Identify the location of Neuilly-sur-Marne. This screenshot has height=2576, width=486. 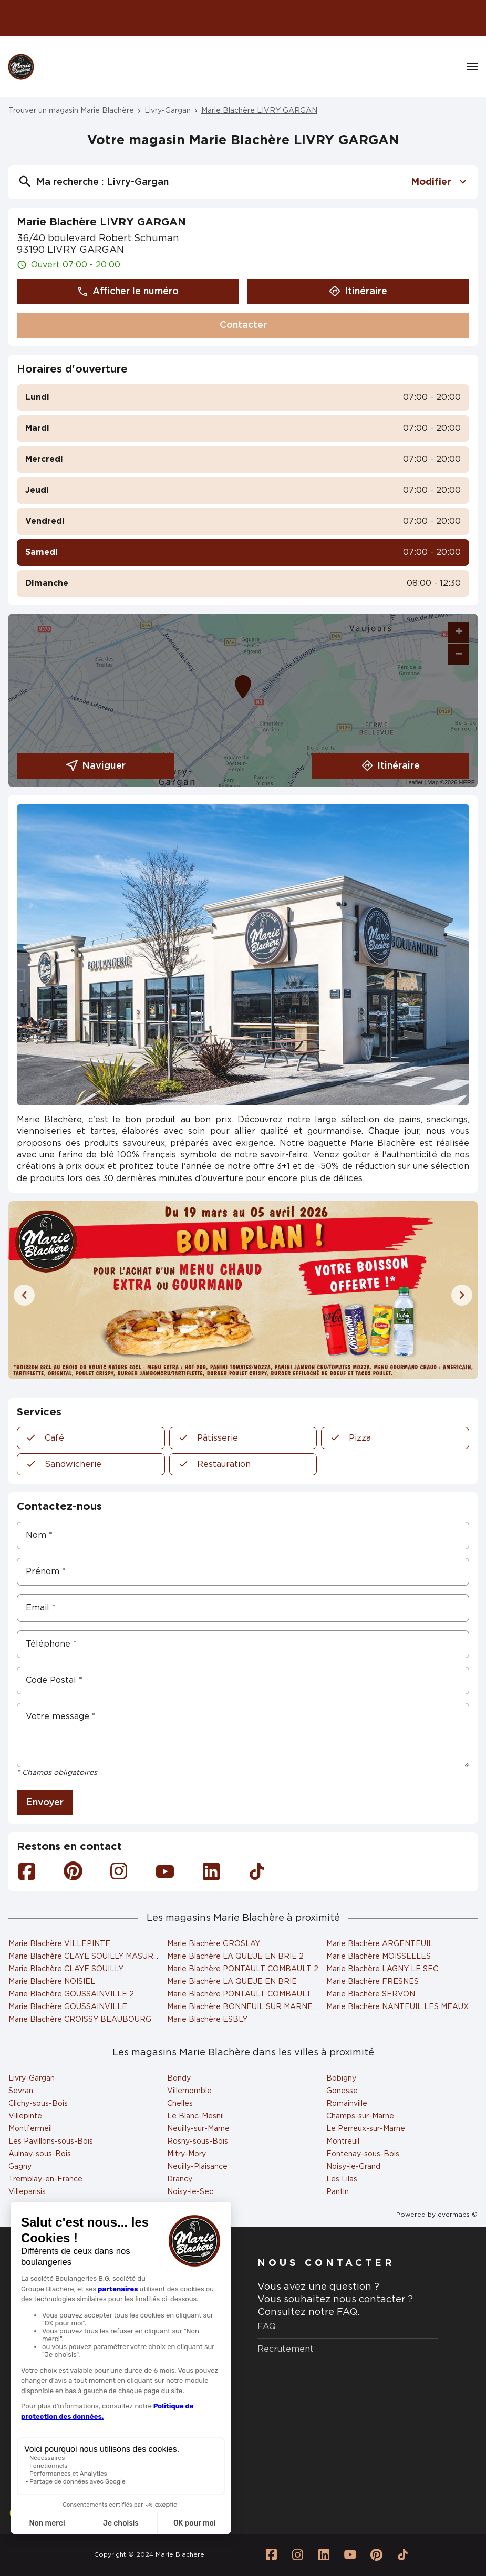
(198, 2129).